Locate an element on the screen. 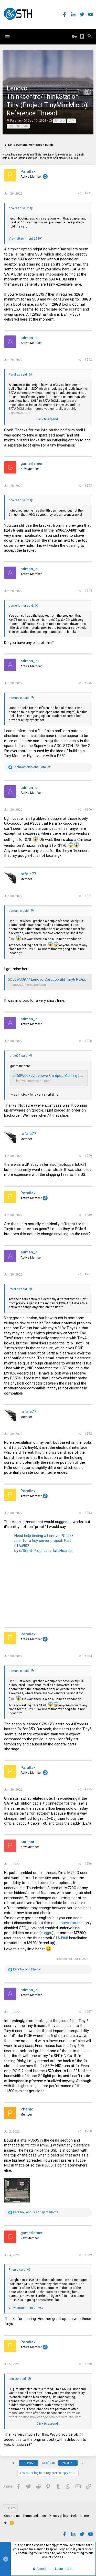 The image size is (96, 2576). lenovo is located at coordinates (60, 120).